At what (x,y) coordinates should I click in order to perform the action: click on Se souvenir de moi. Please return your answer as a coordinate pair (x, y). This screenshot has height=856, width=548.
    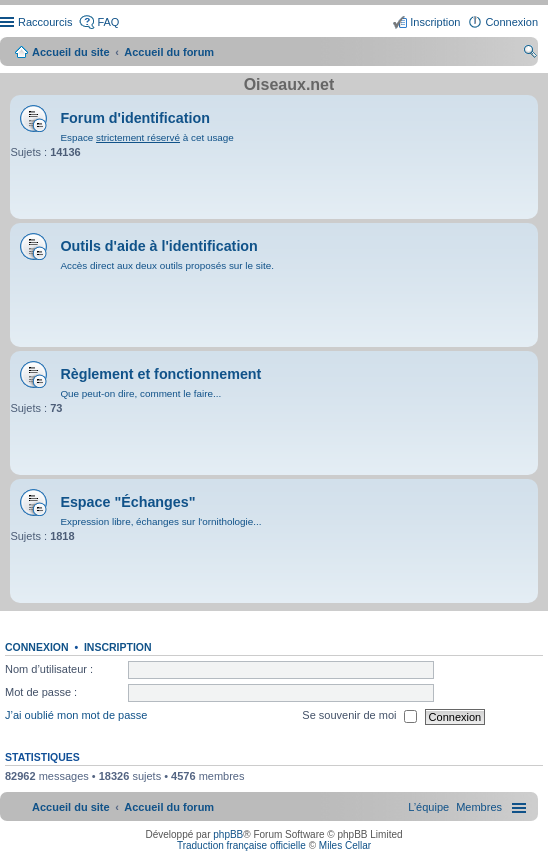
    Looking at the image, I should click on (359, 717).